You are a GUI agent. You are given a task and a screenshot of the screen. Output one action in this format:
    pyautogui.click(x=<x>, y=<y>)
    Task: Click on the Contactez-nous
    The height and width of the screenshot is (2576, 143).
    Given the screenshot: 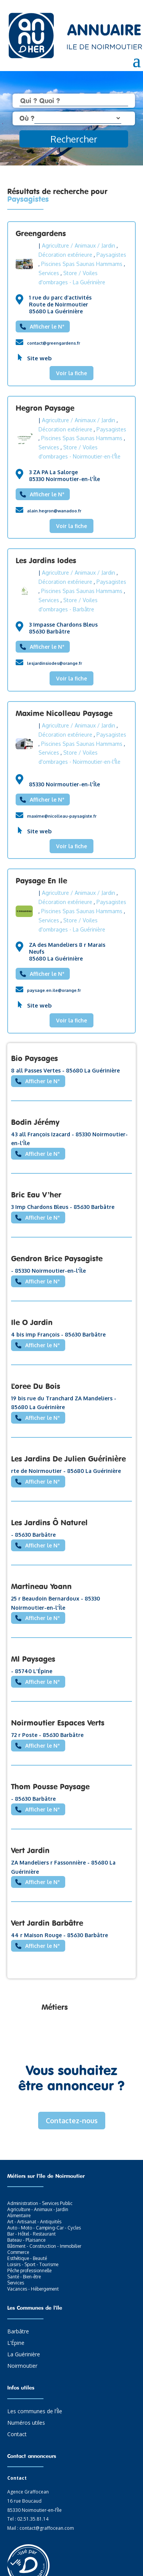 What is the action you would take?
    pyautogui.click(x=72, y=2120)
    